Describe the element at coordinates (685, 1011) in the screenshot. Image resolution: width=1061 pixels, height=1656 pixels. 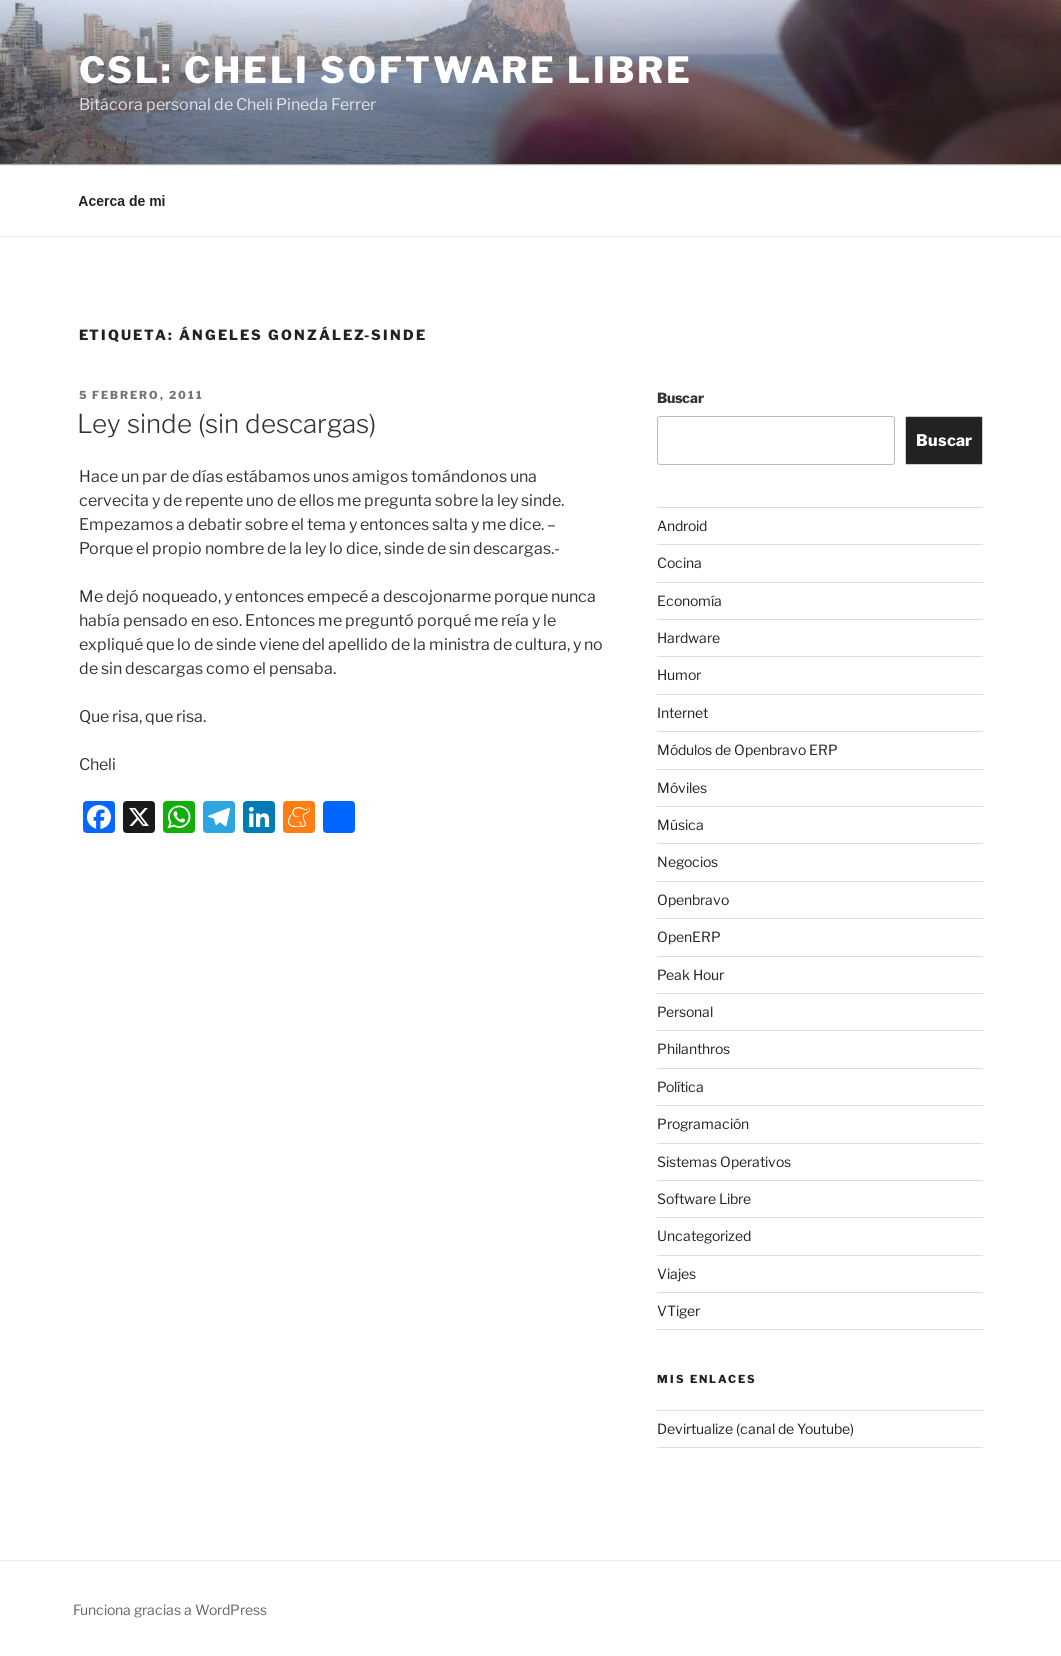
I see `Personal` at that location.